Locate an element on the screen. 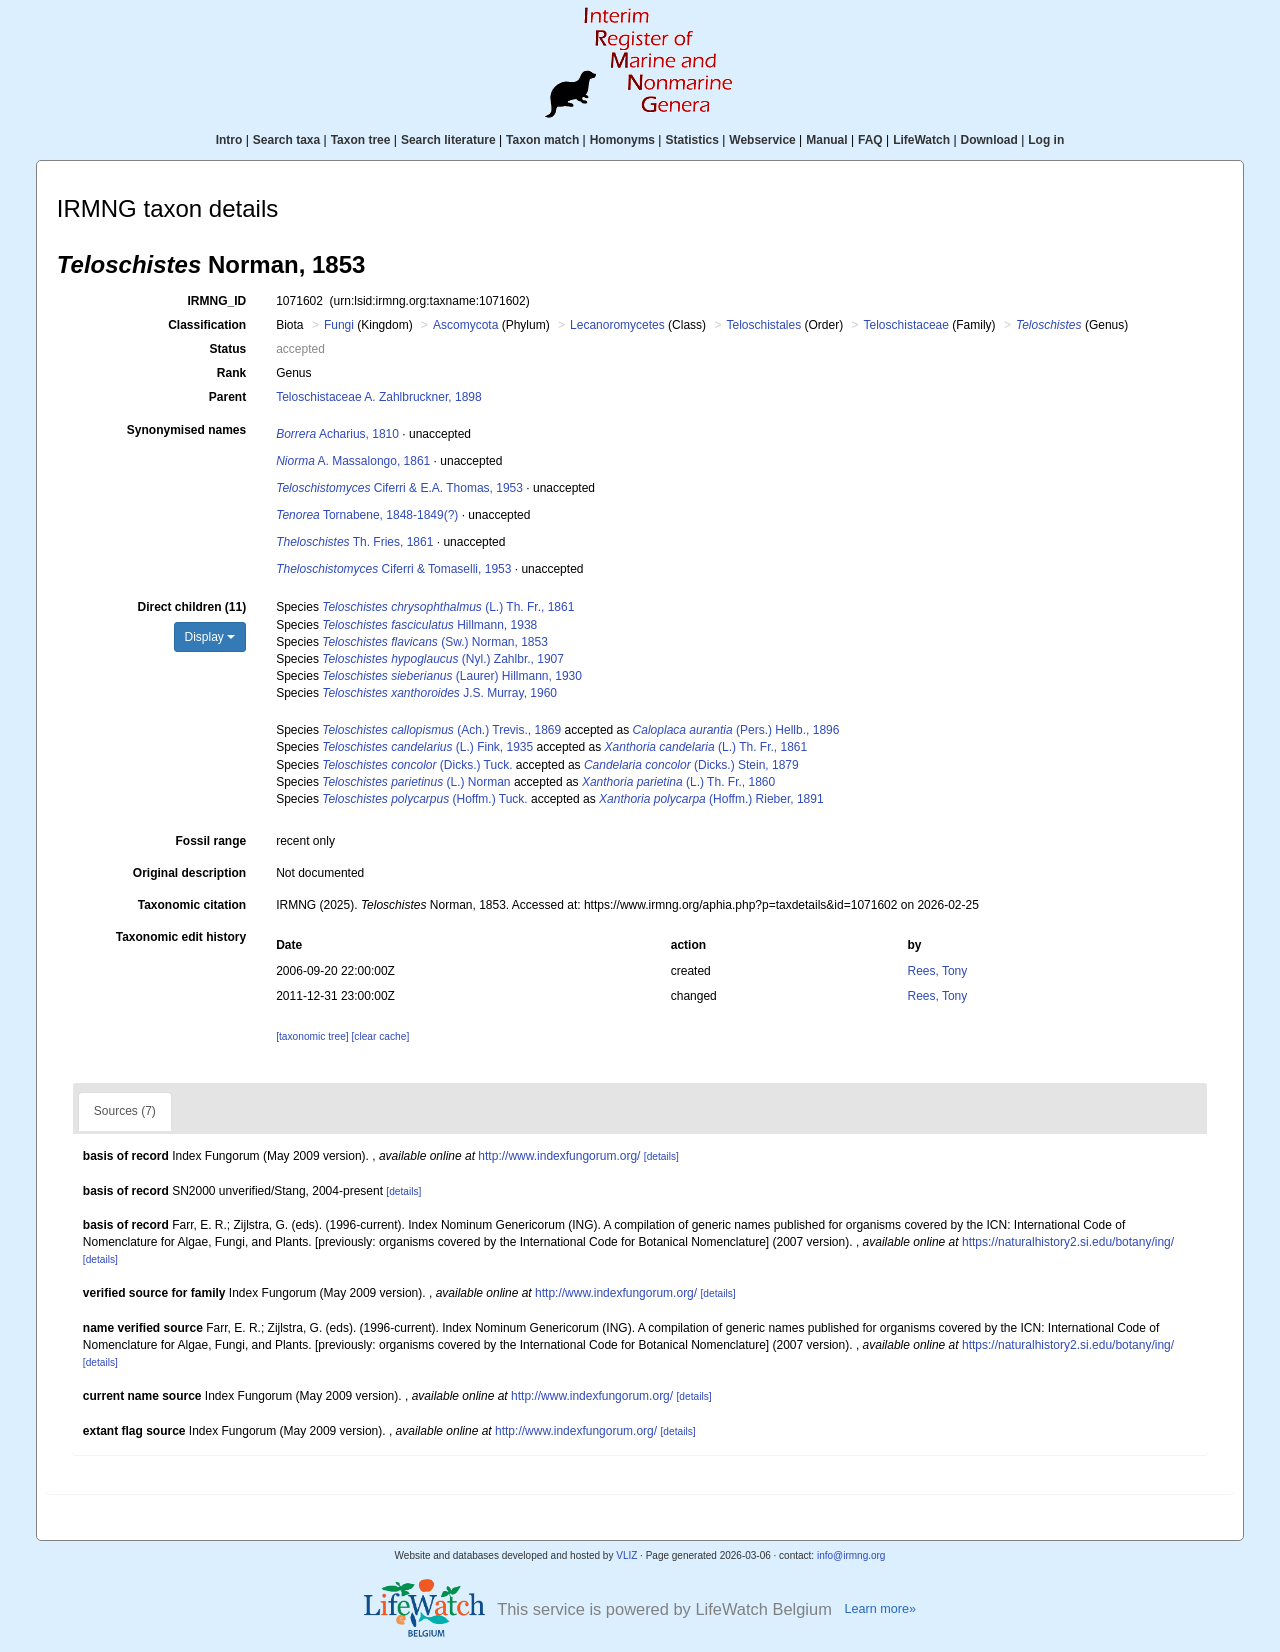  (Dicks.) Tuck. is located at coordinates (417, 765).